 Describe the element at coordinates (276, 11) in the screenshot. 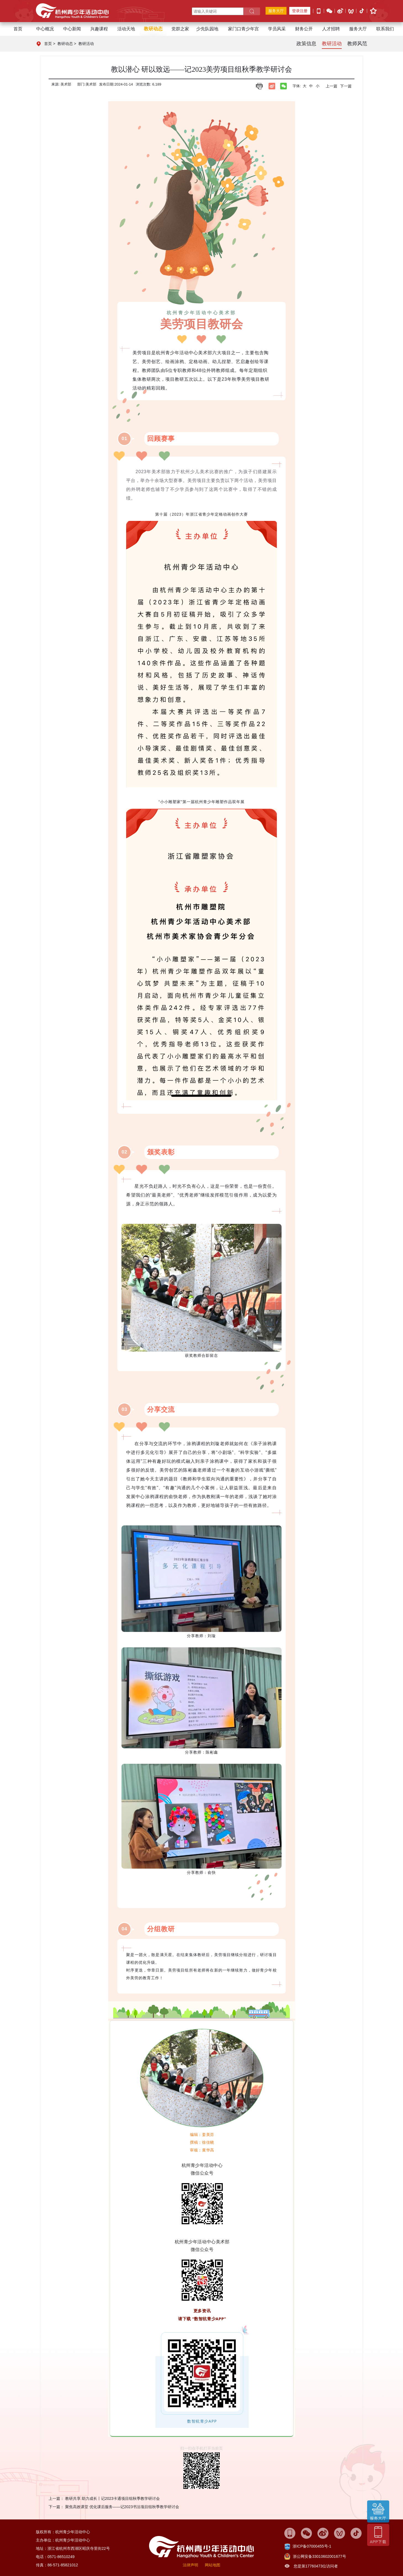

I see `服务大厅` at that location.